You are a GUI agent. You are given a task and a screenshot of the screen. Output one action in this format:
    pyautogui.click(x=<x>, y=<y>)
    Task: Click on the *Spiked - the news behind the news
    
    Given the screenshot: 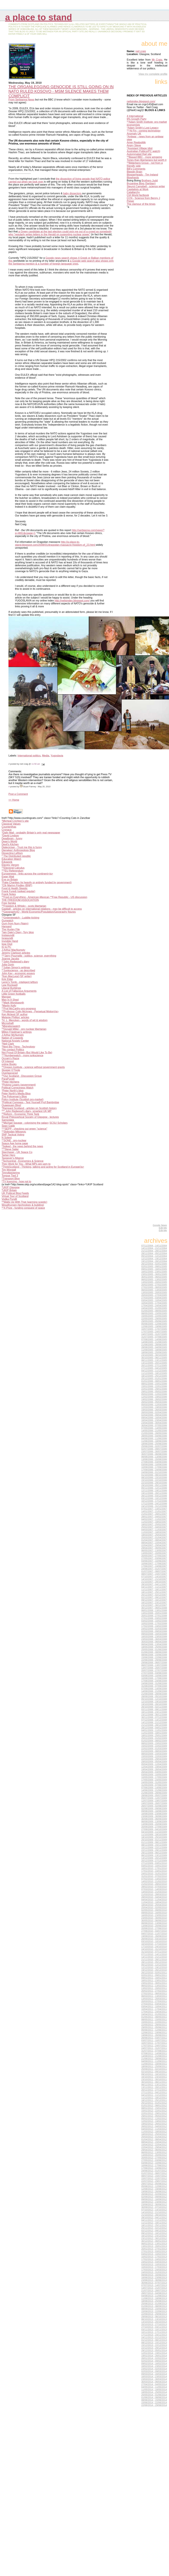 What is the action you would take?
    pyautogui.click(x=22, y=1146)
    